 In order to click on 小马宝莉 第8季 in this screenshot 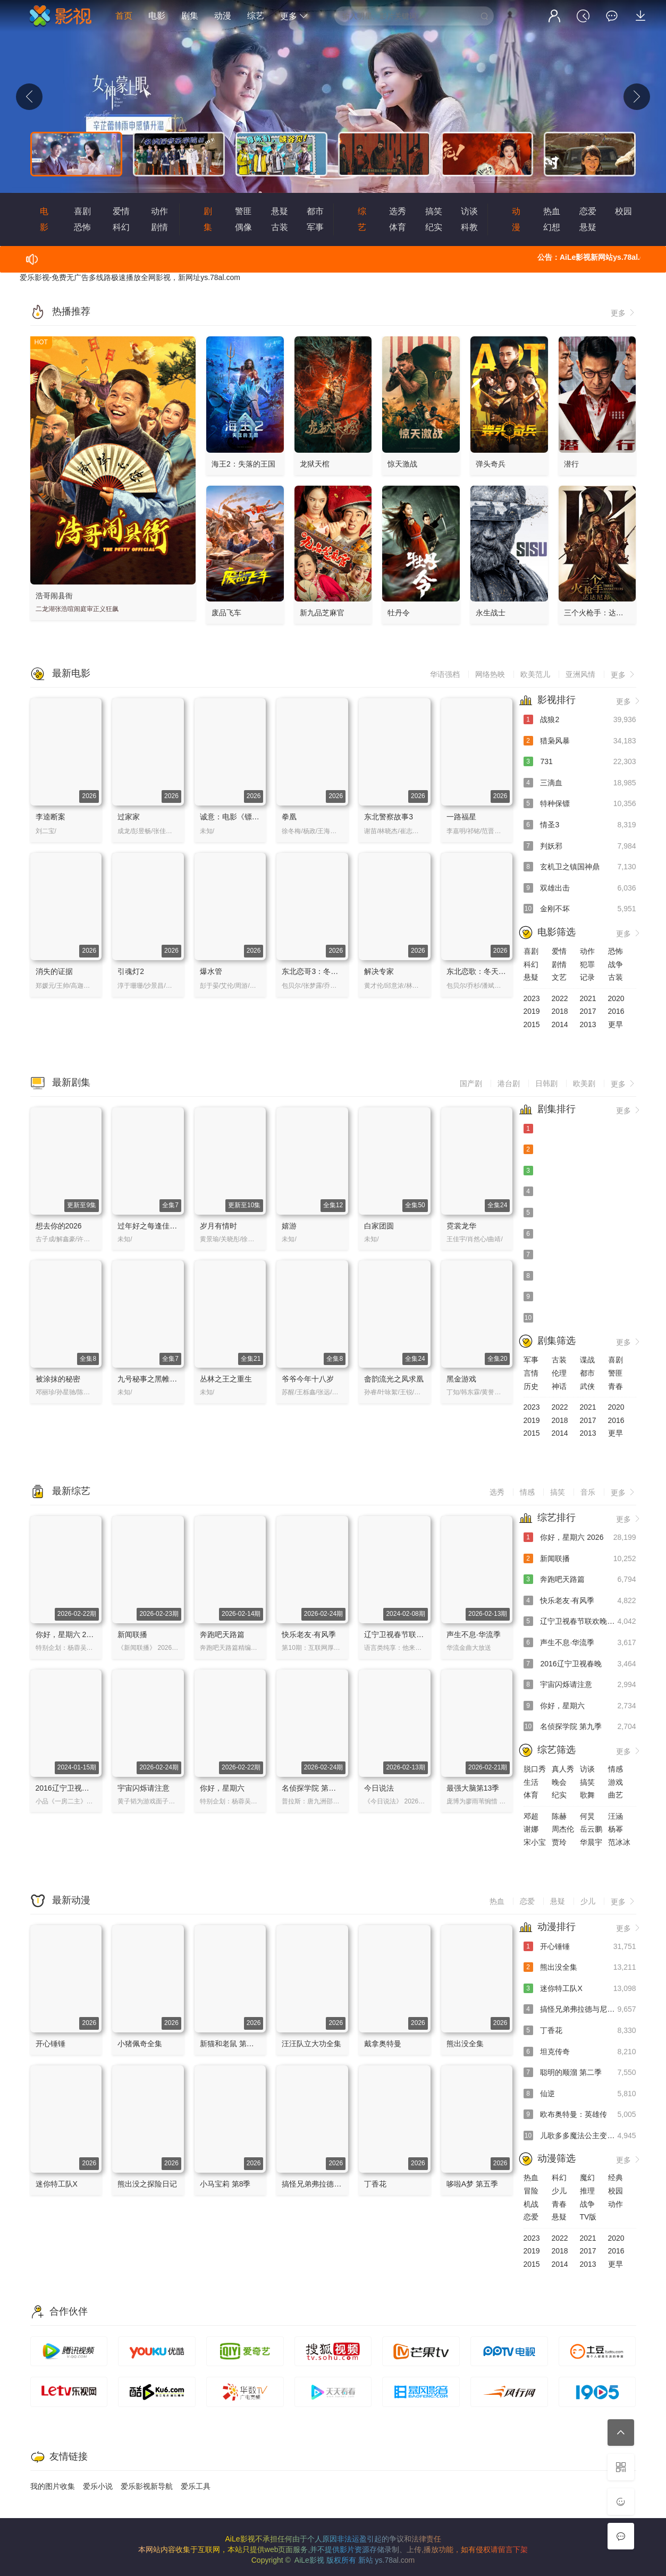, I will do `click(225, 2184)`.